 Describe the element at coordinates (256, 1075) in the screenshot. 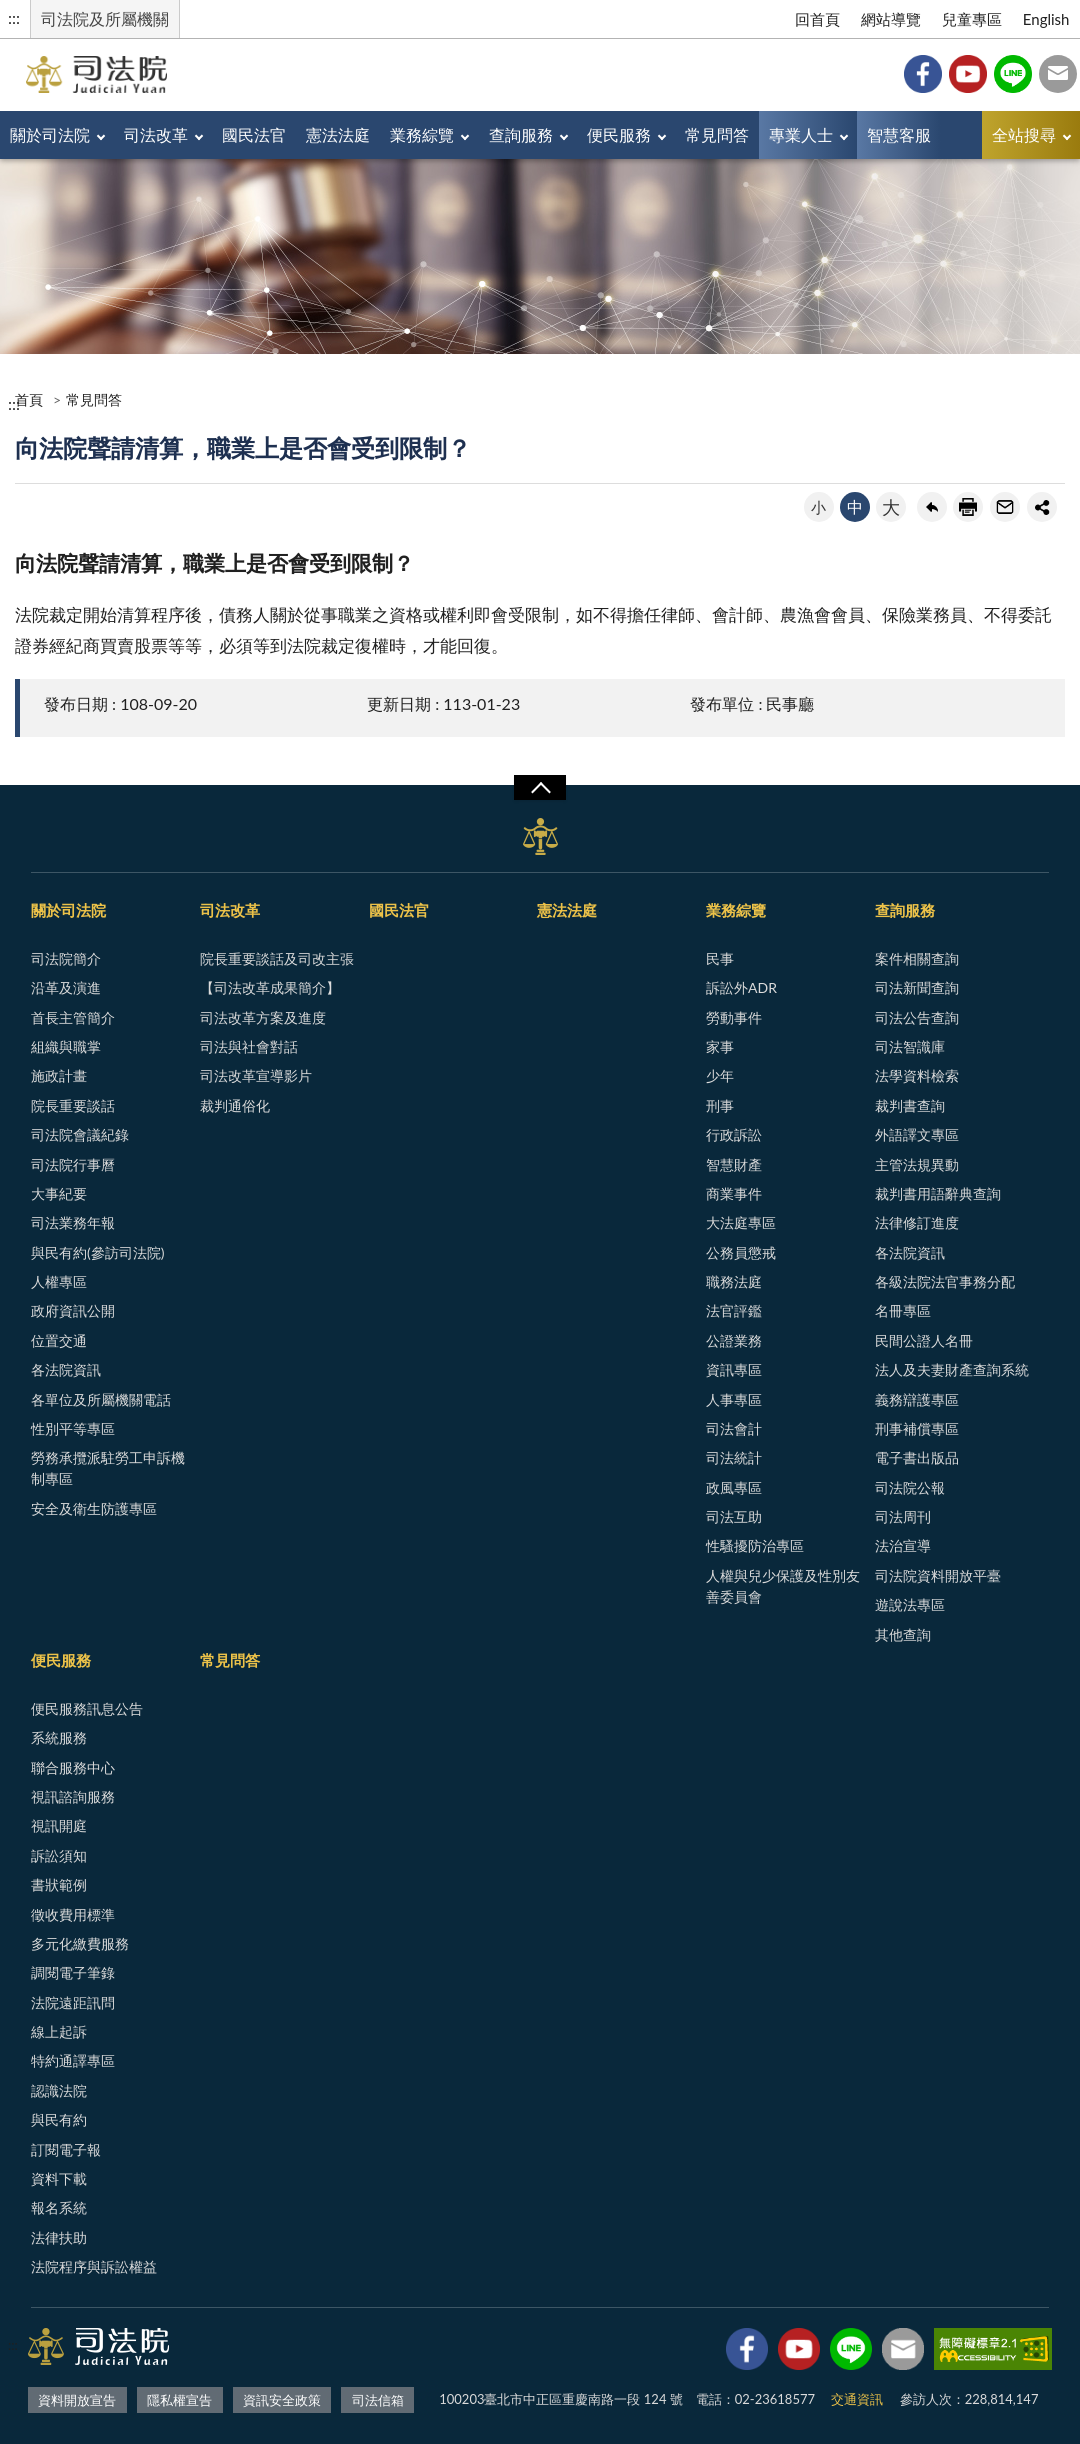

I see `司法改革宣導影片` at that location.